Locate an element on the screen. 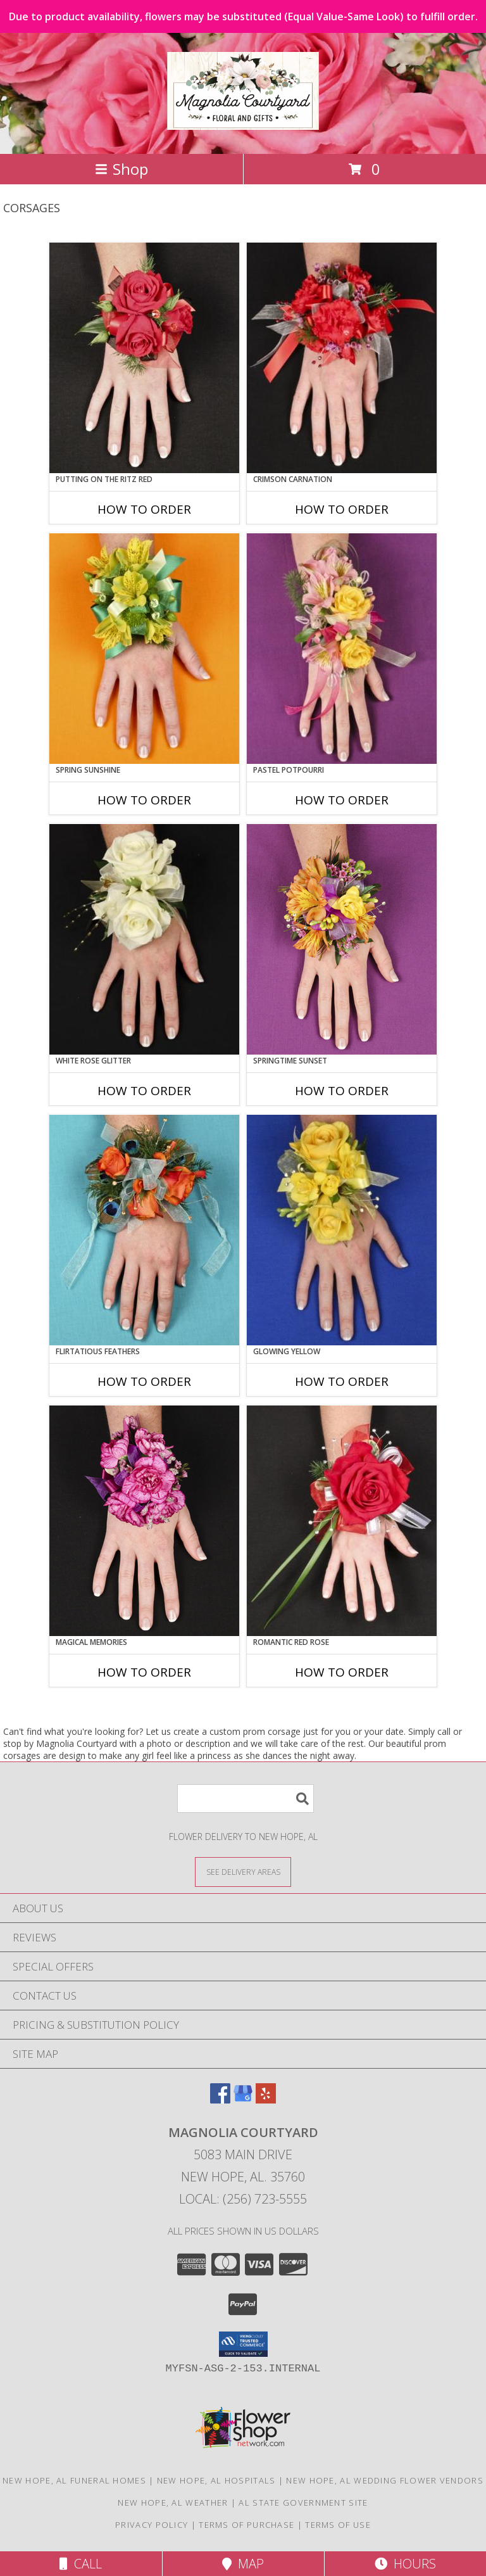 This screenshot has height=2576, width=486. [See Where We Deliver] is located at coordinates (243, 1871).